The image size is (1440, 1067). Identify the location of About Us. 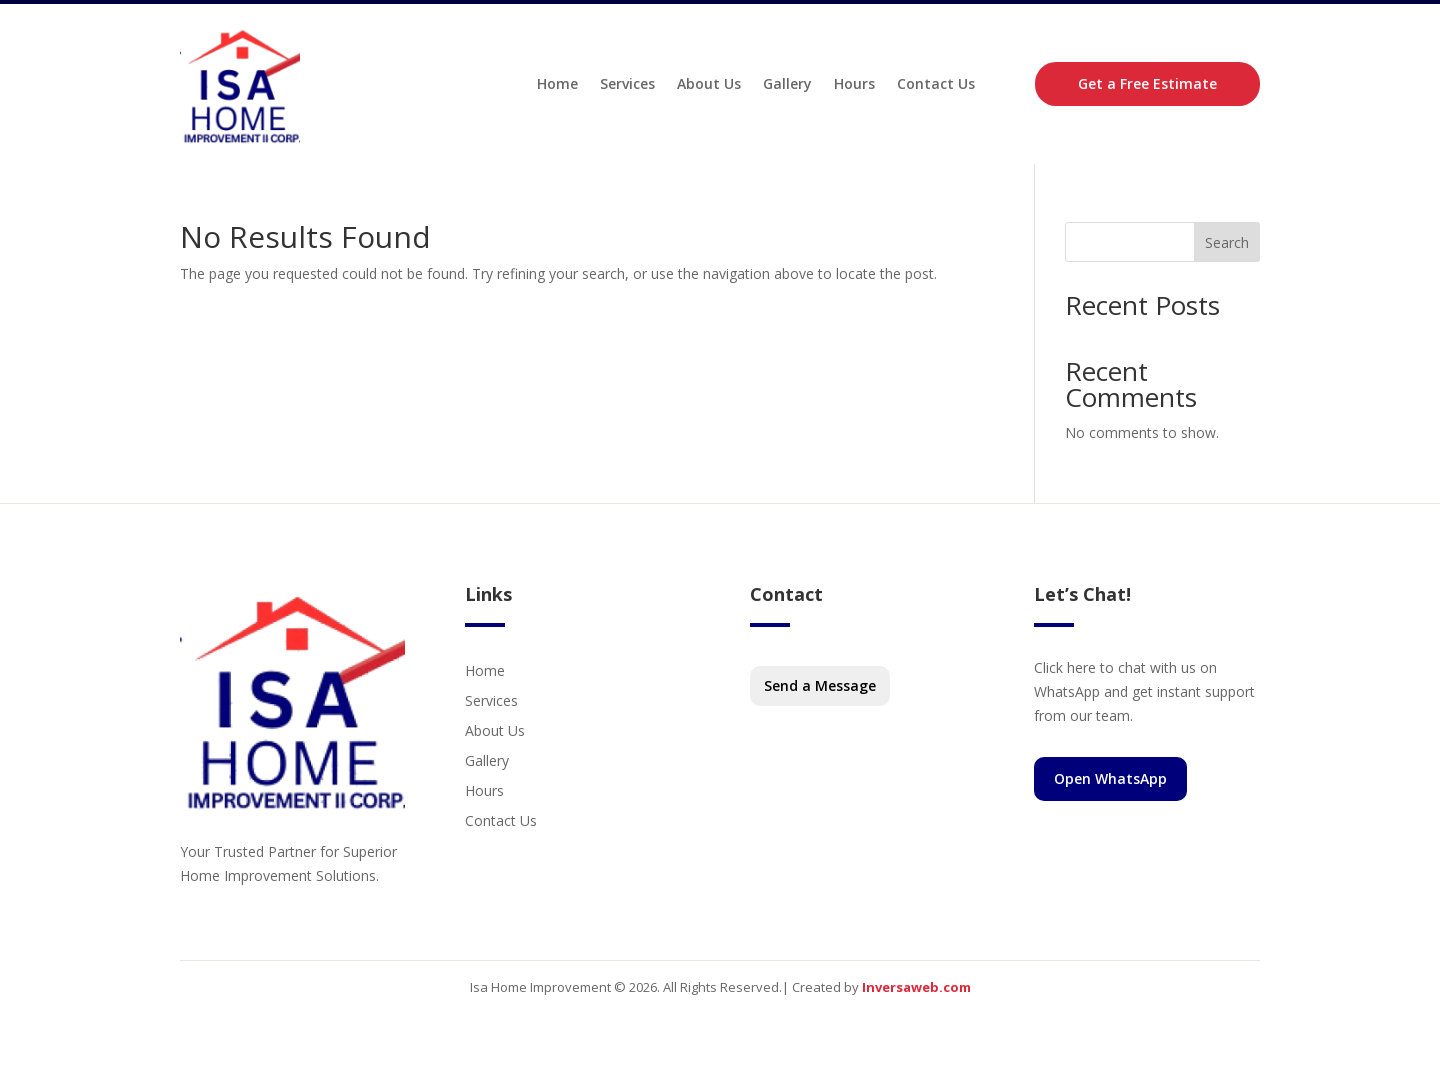
(709, 83).